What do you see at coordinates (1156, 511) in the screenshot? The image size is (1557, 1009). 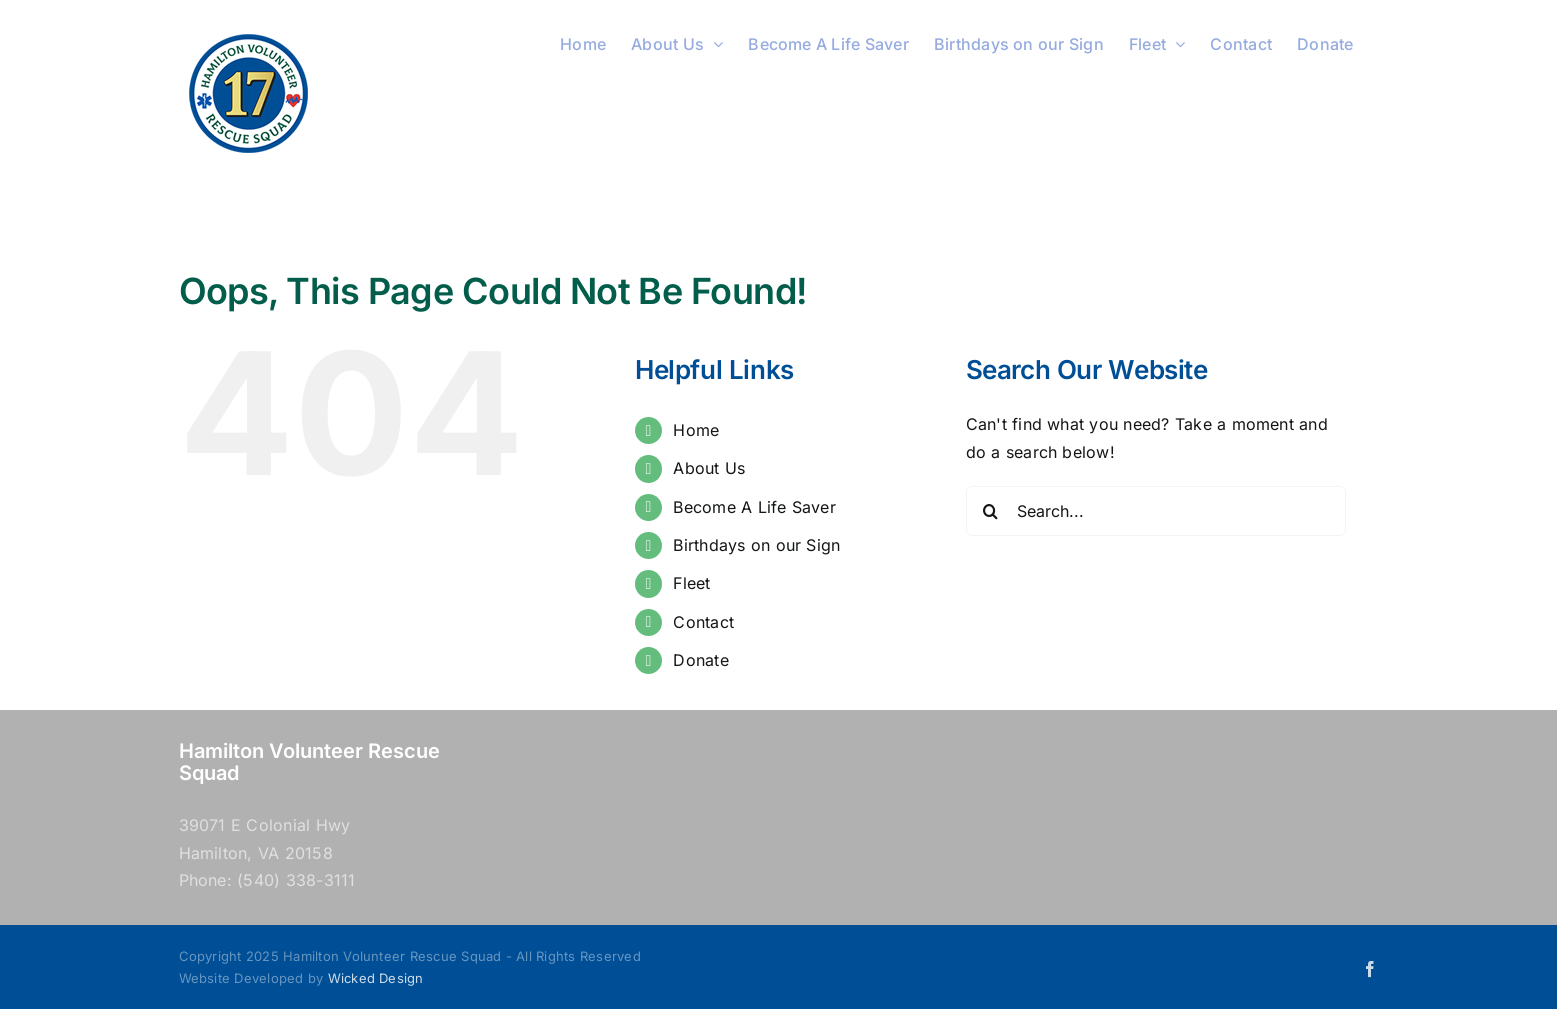 I see `[Search...]` at bounding box center [1156, 511].